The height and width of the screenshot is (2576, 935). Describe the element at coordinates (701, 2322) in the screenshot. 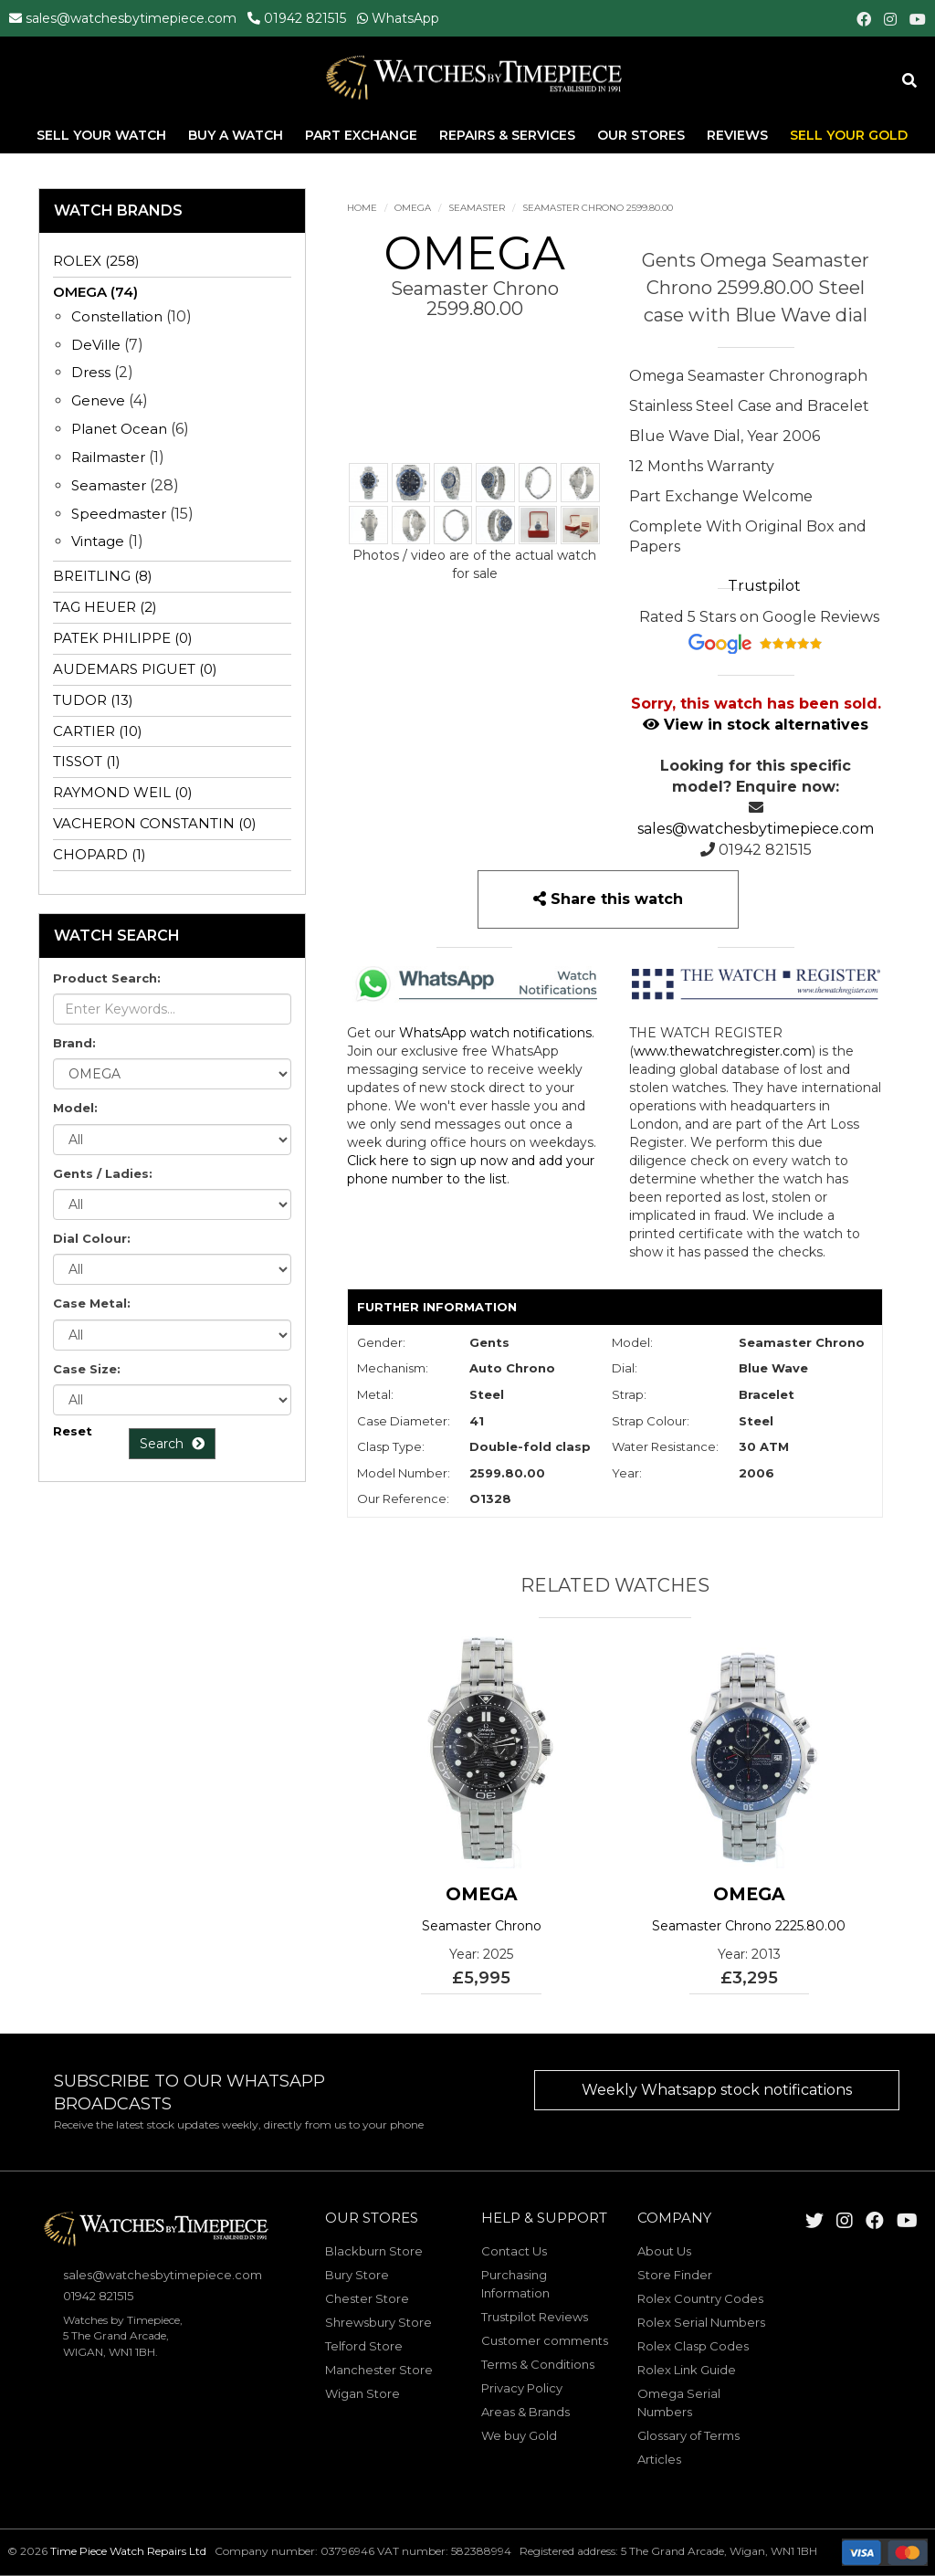

I see `Rolex Serial Numbers` at that location.